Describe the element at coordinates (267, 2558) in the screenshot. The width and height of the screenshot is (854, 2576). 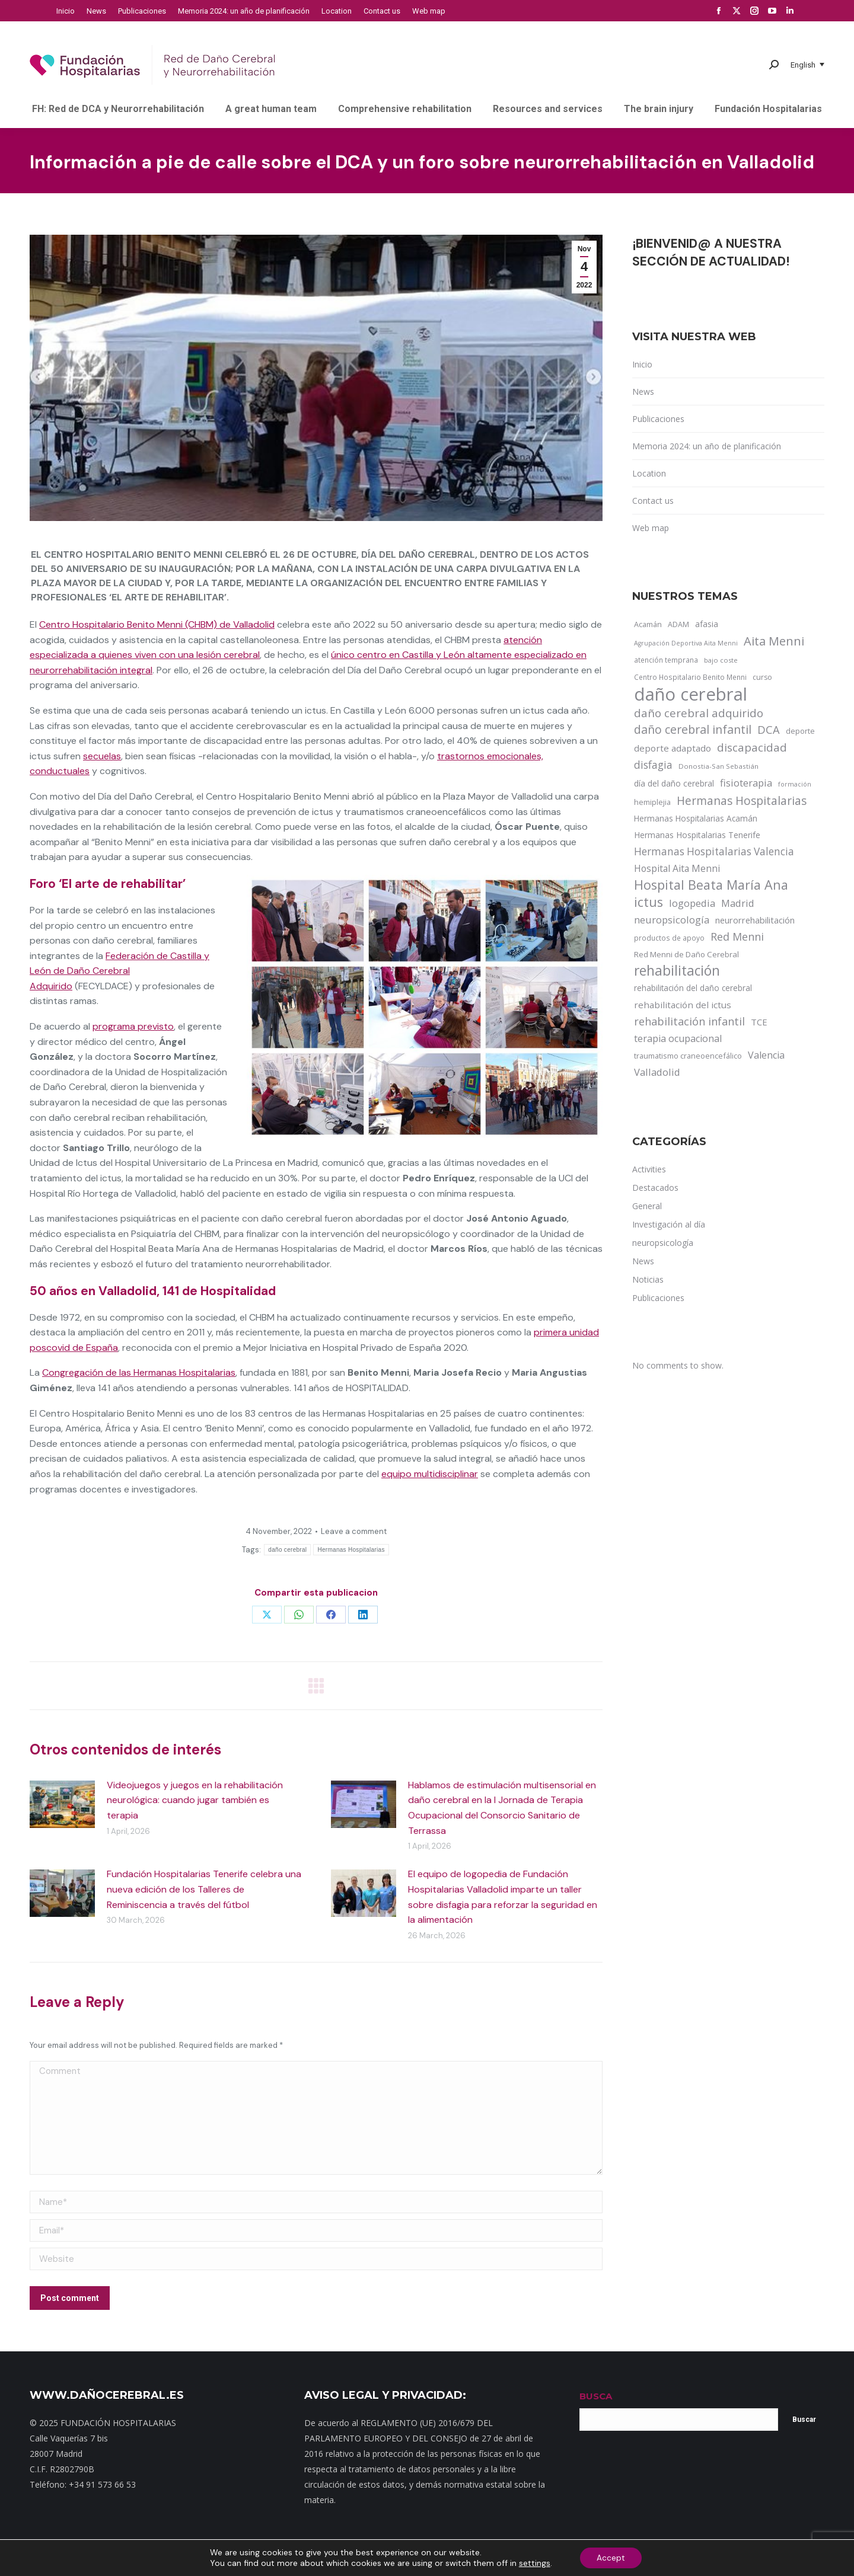
I see `Mapa web` at that location.